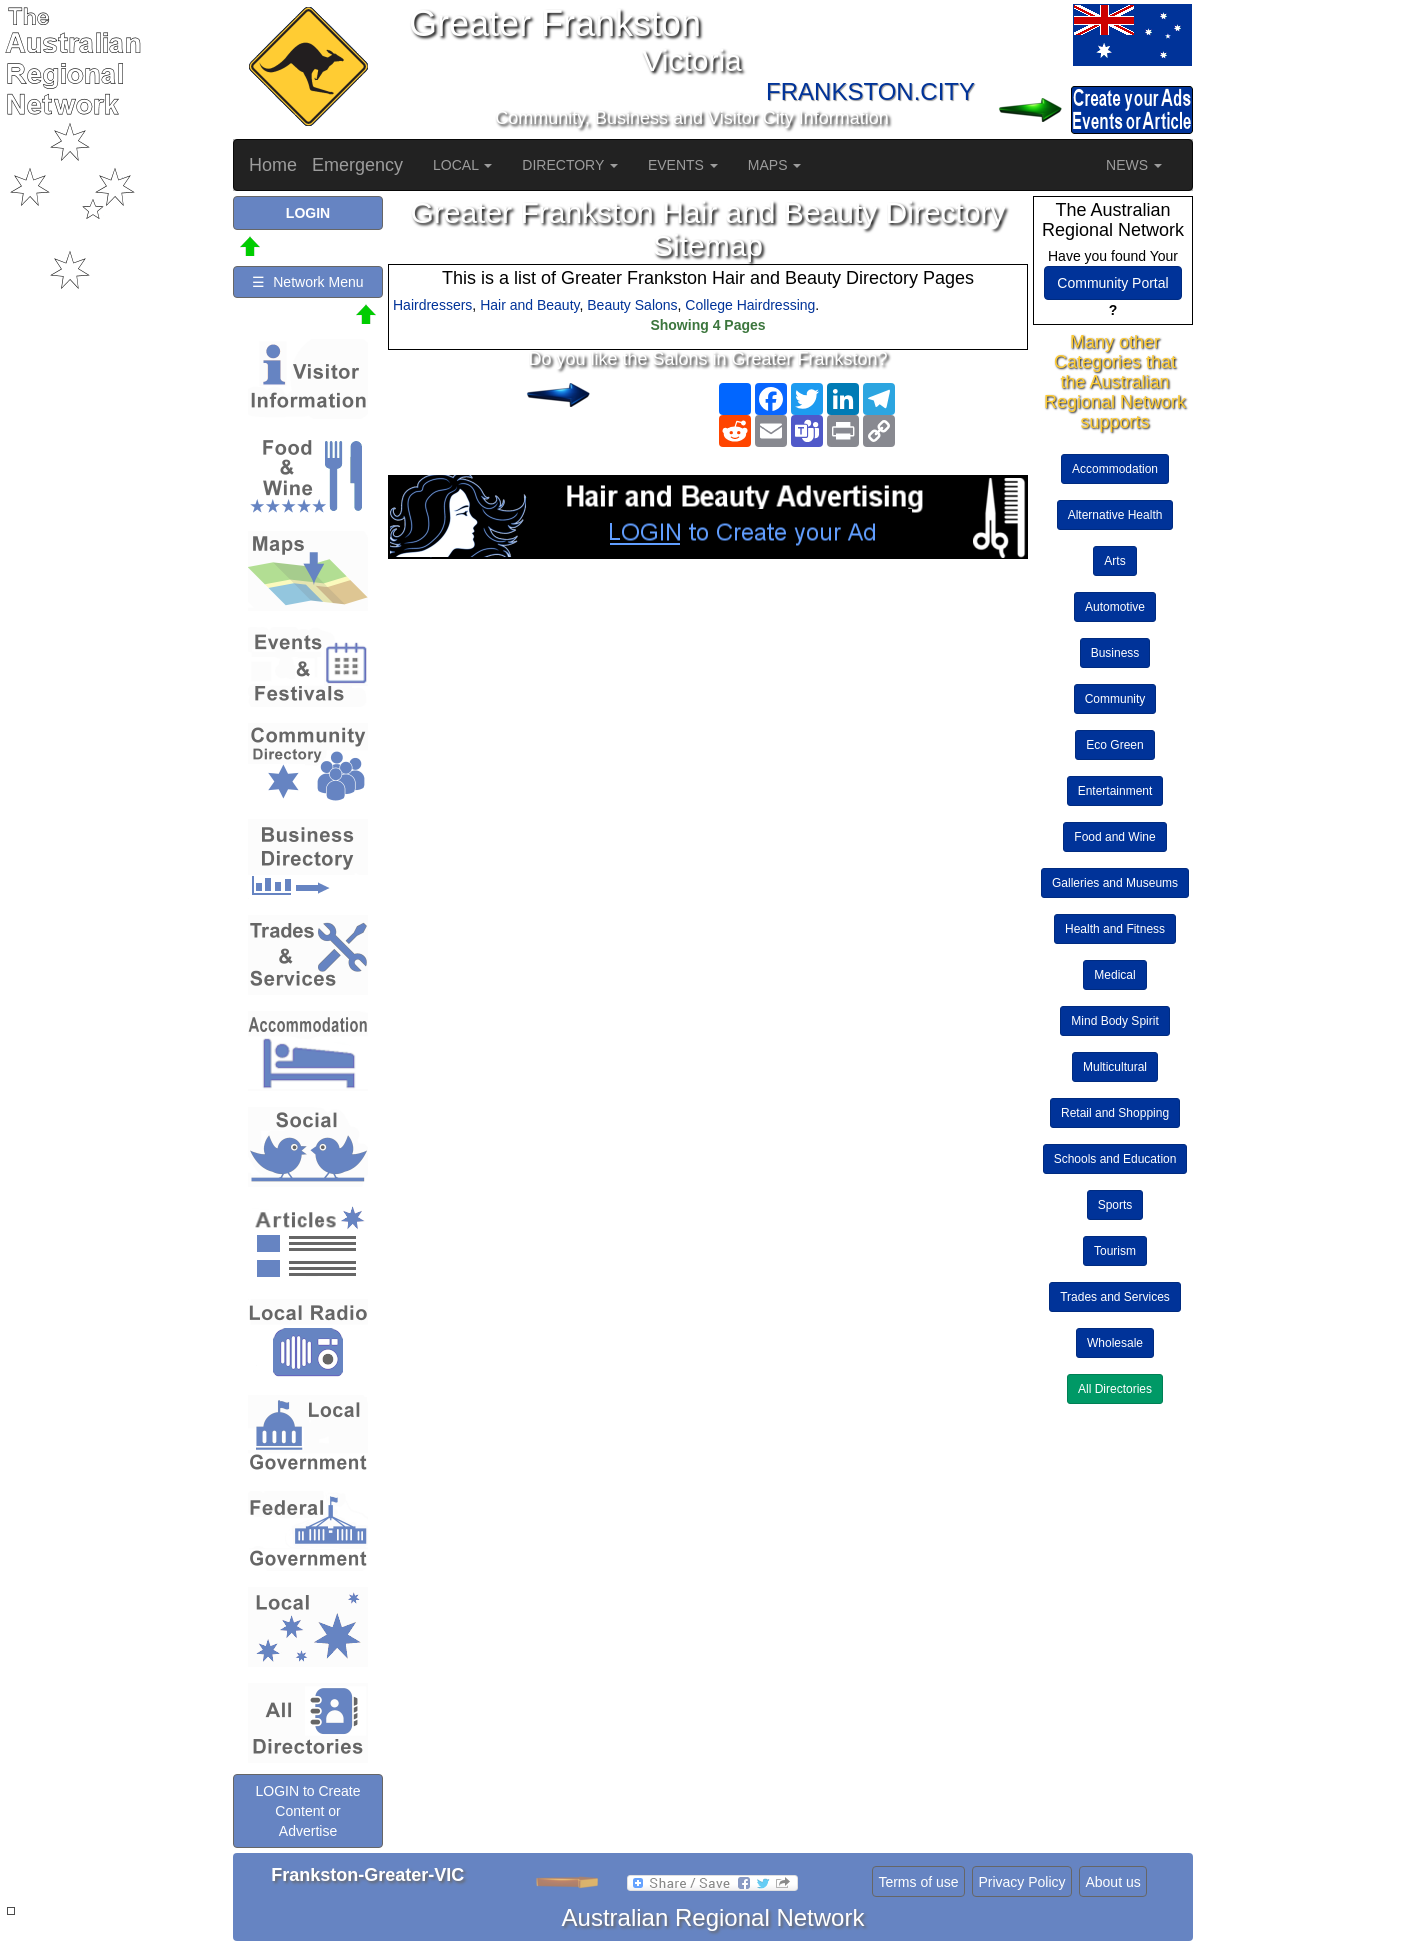 The height and width of the screenshot is (1944, 1426). Describe the element at coordinates (1112, 283) in the screenshot. I see `Community Portal [button]` at that location.